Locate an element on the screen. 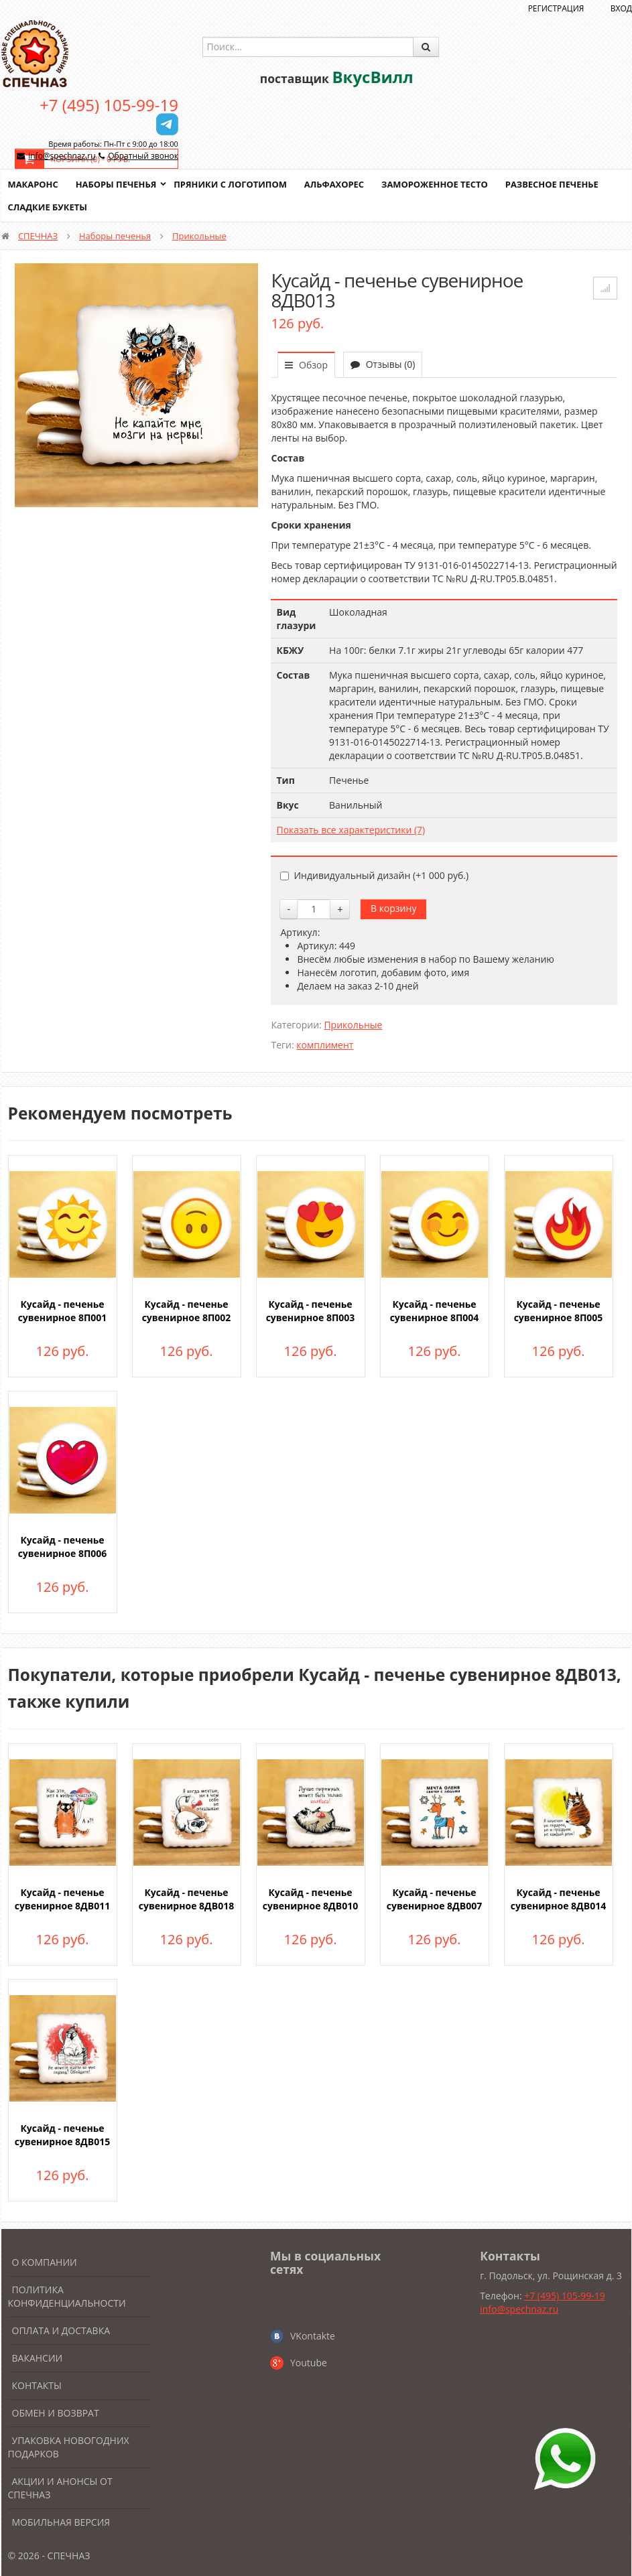 Image resolution: width=632 pixels, height=2576 pixels. Регистрация is located at coordinates (556, 8).